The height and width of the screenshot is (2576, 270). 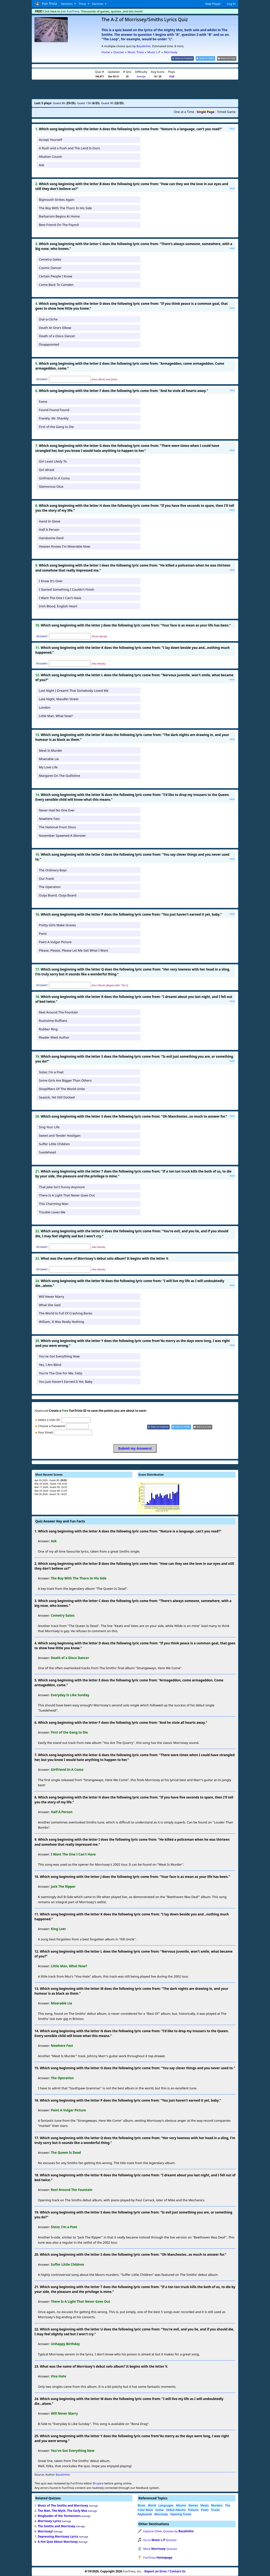 What do you see at coordinates (49, 529) in the screenshot?
I see `Half A Person` at bounding box center [49, 529].